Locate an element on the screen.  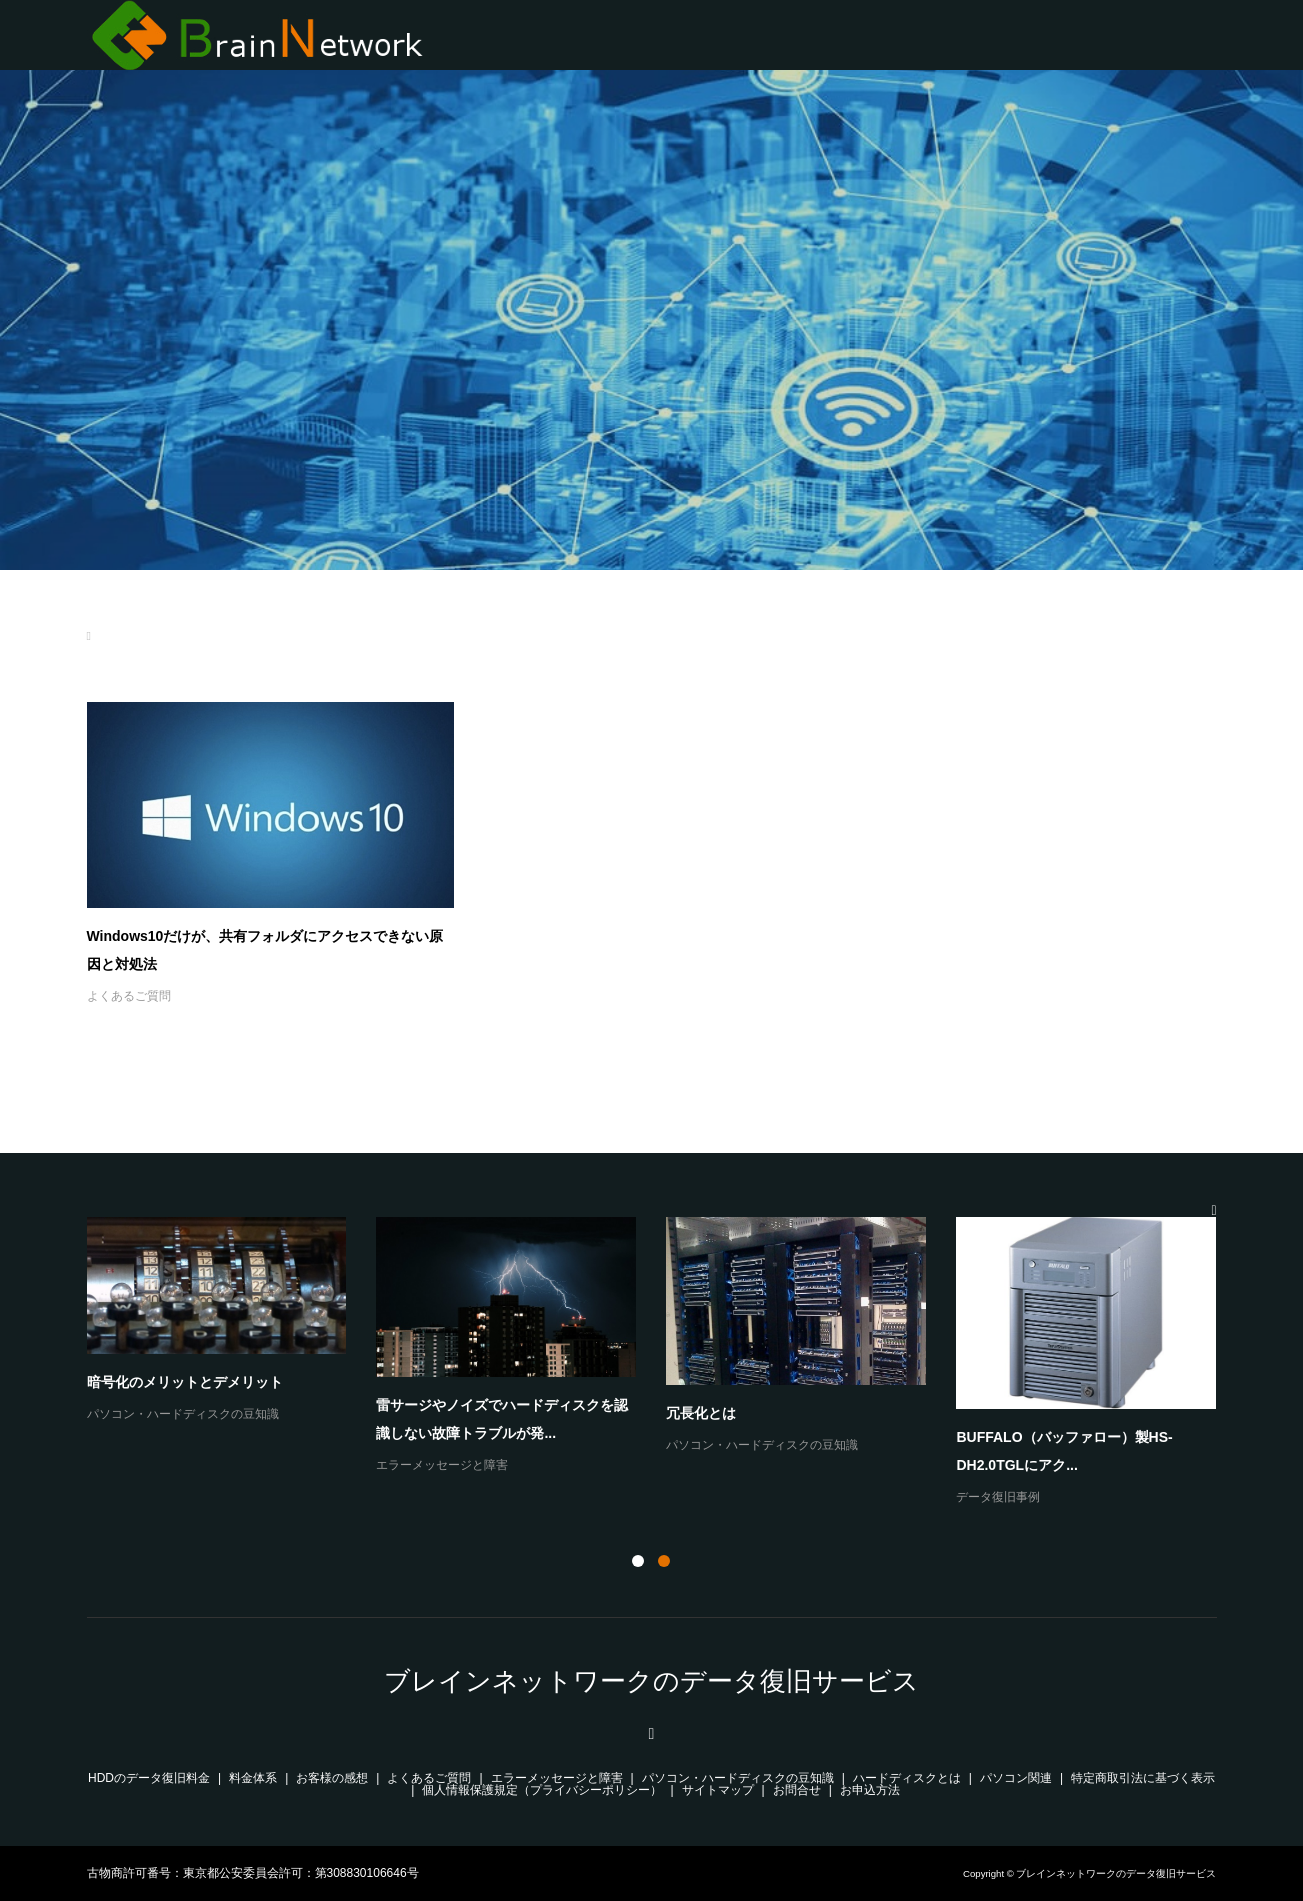
エラーメッセージと障害 is located at coordinates (442, 1465).